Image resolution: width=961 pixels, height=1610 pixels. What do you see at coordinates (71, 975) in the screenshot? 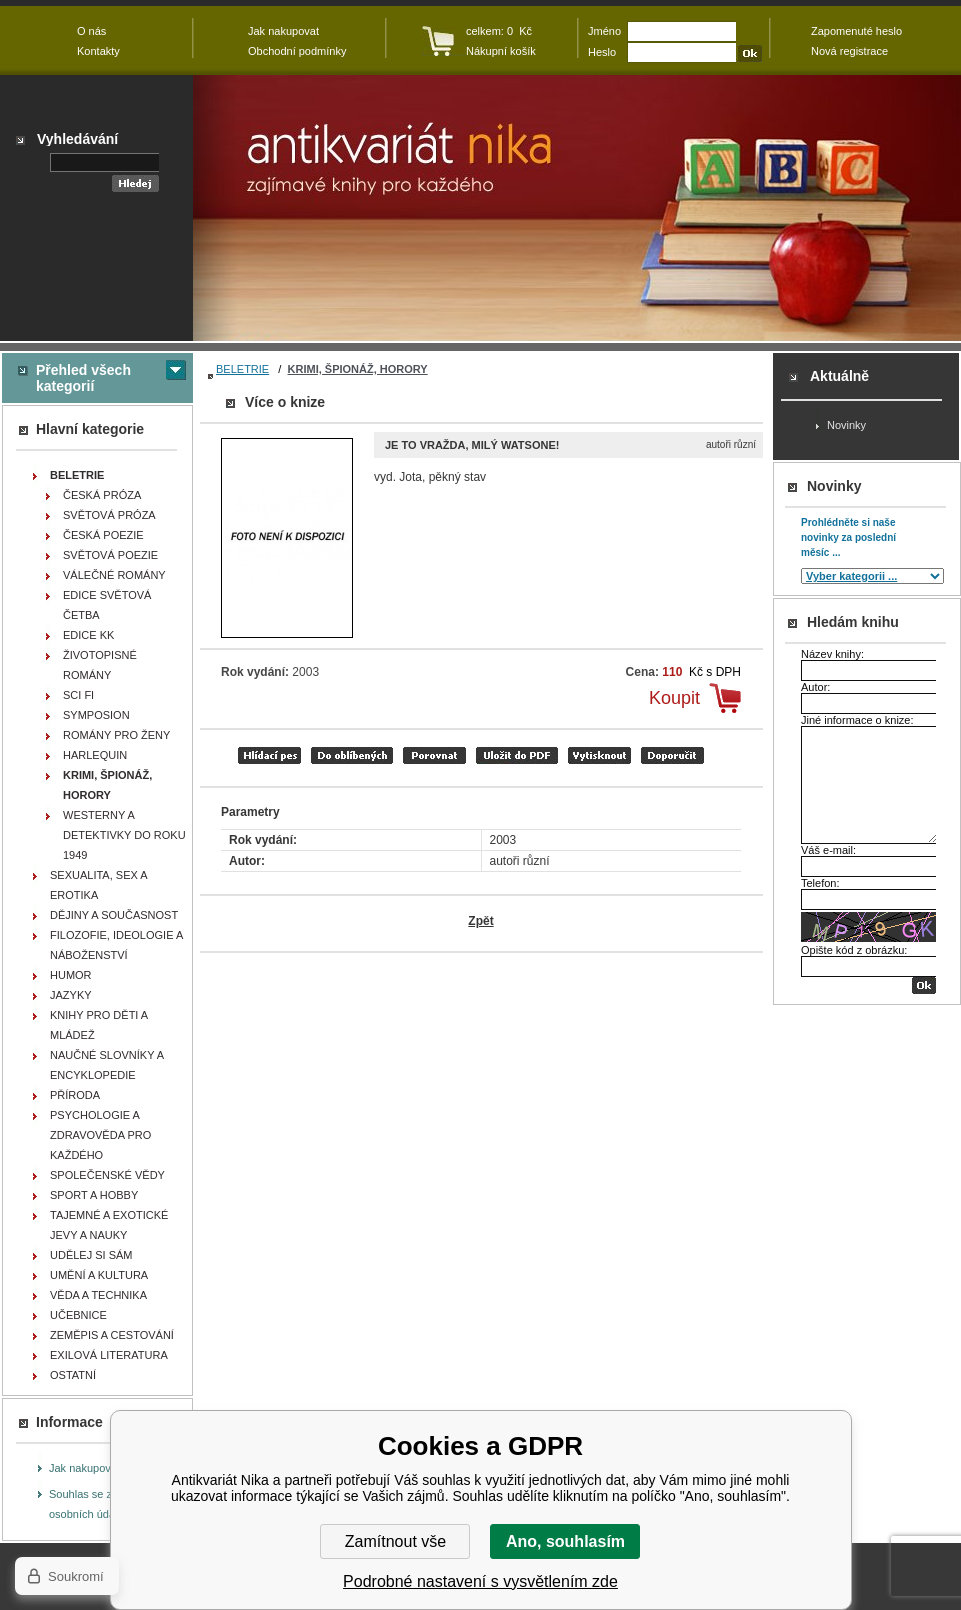
I see `HUMOR` at bounding box center [71, 975].